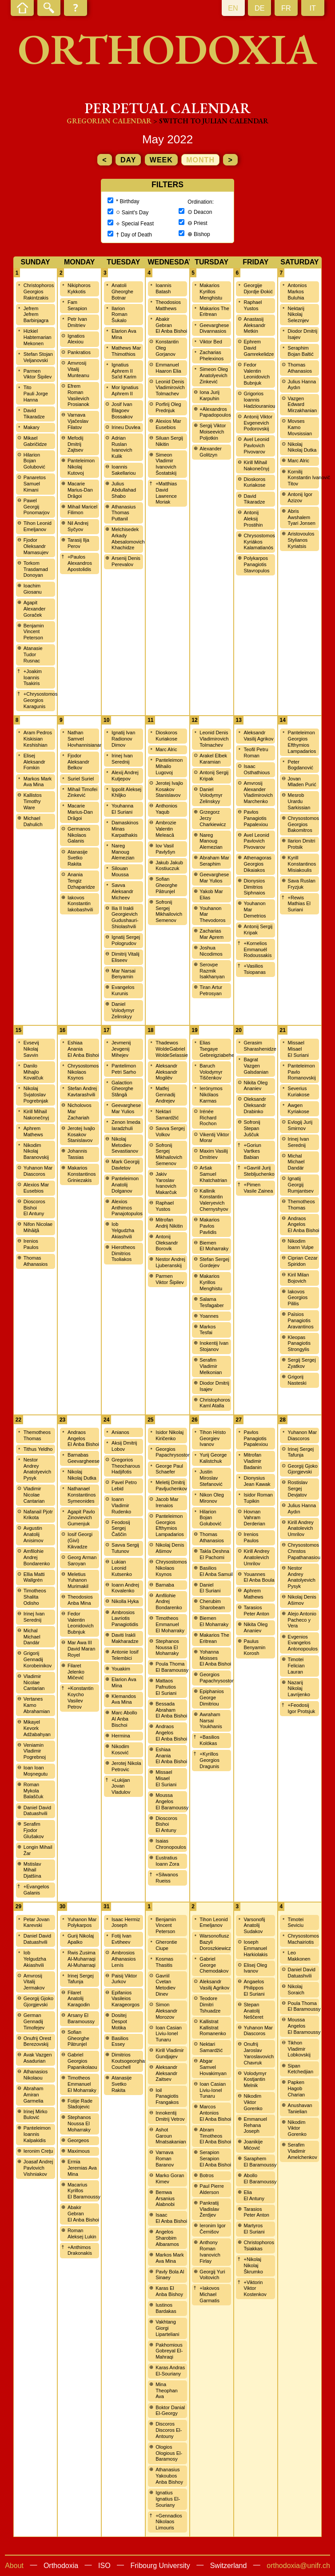 The height and width of the screenshot is (2576, 335). I want to click on Kornilij Konstantin Ivanovič Titov, so click(309, 478).